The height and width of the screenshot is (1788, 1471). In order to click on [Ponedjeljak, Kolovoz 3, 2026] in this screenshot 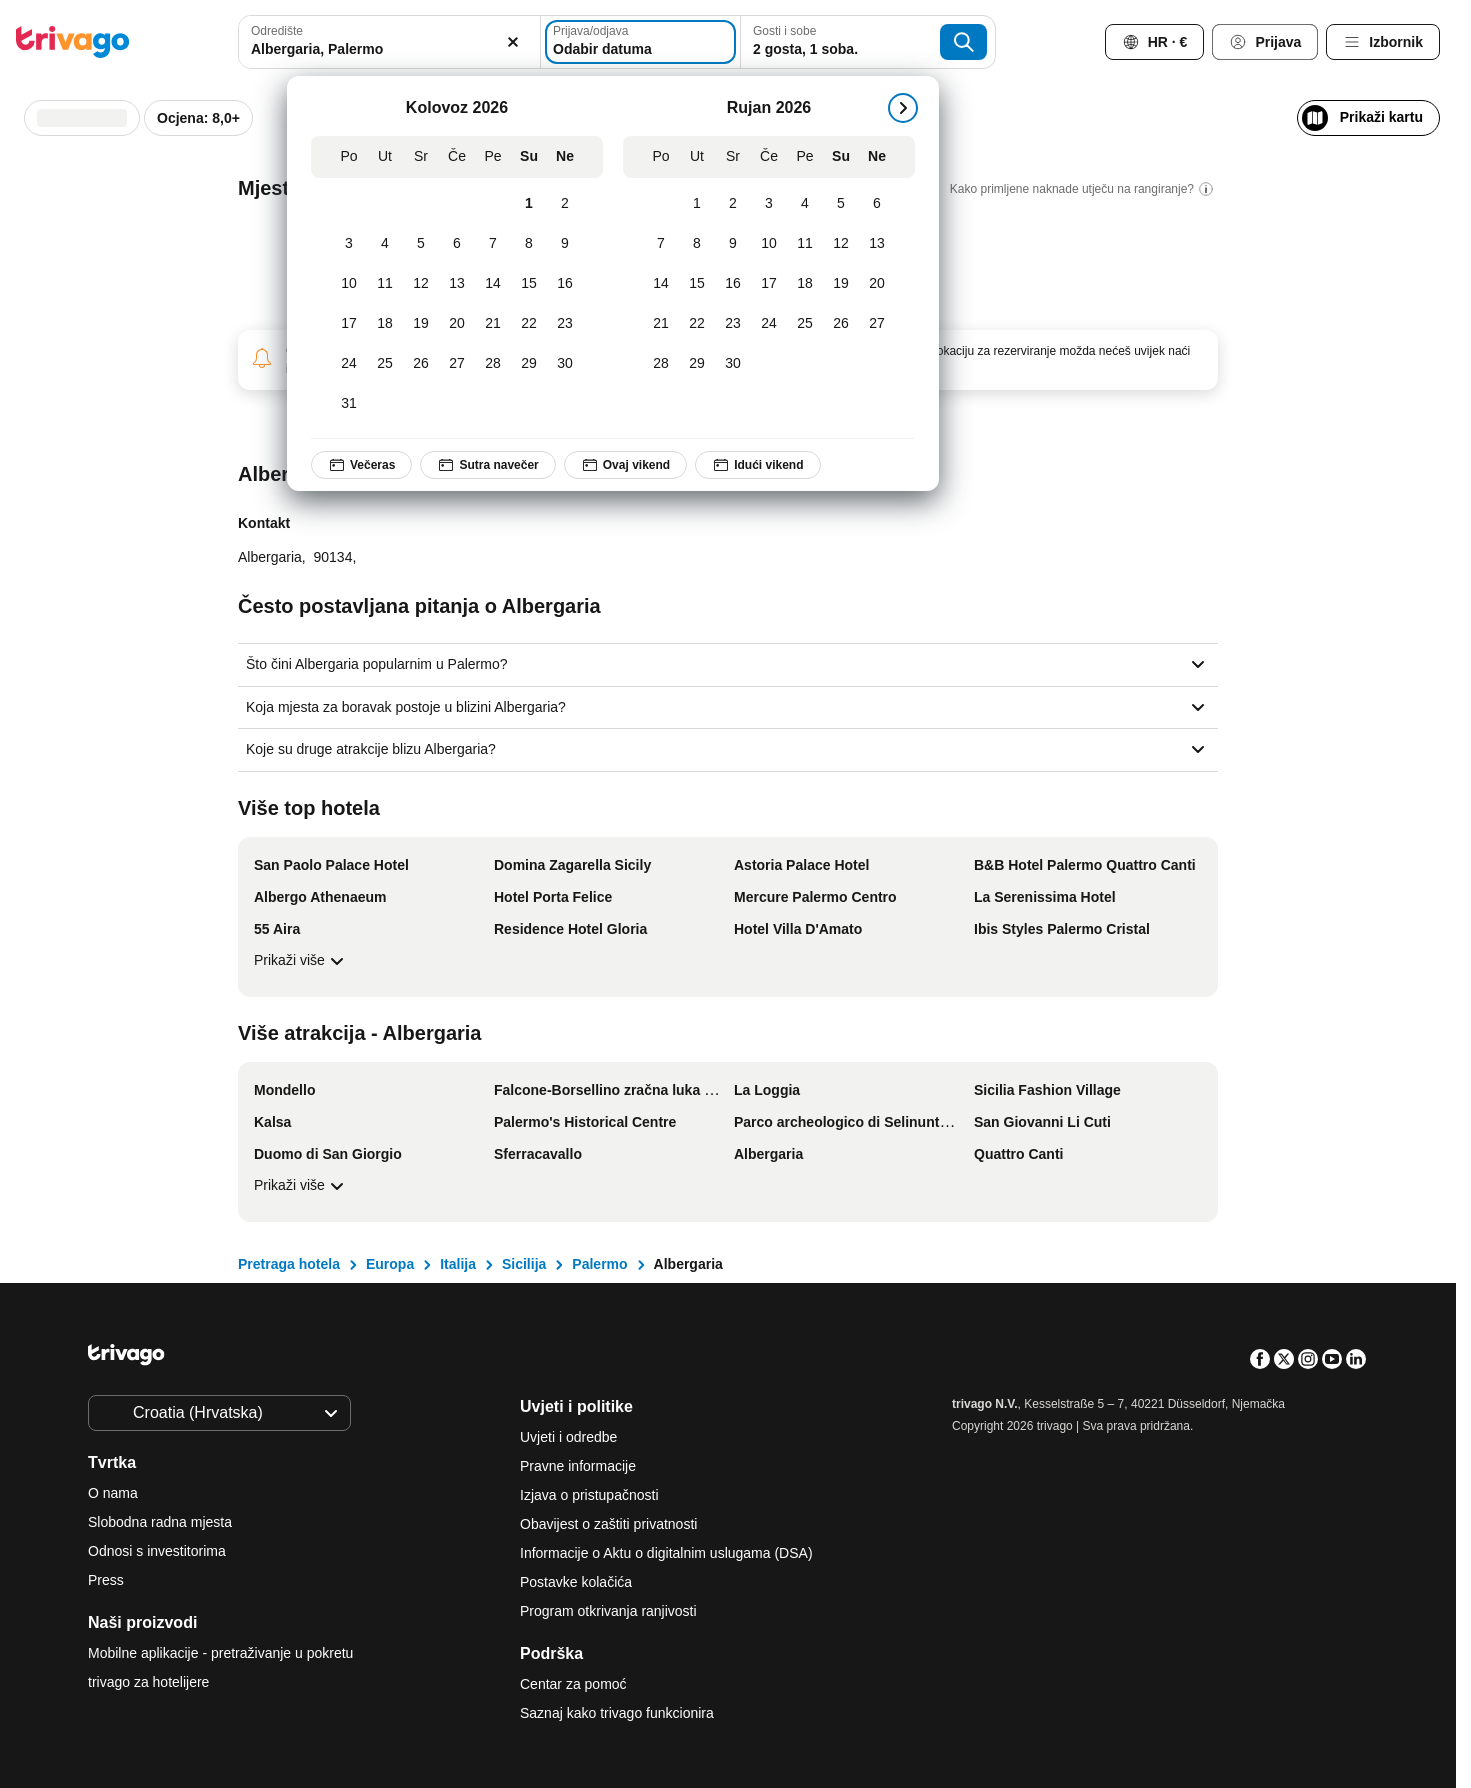, I will do `click(349, 244)`.